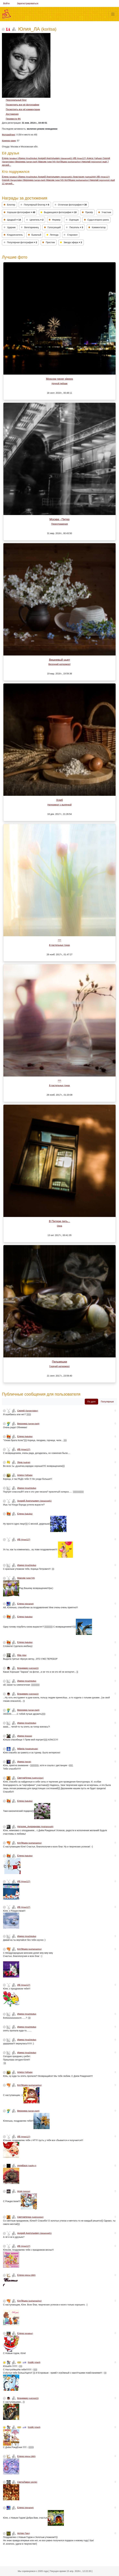 Image resolution: width=119 pixels, height=2576 pixels. Describe the element at coordinates (27, 3) in the screenshot. I see `Зарегистрироваться` at that location.